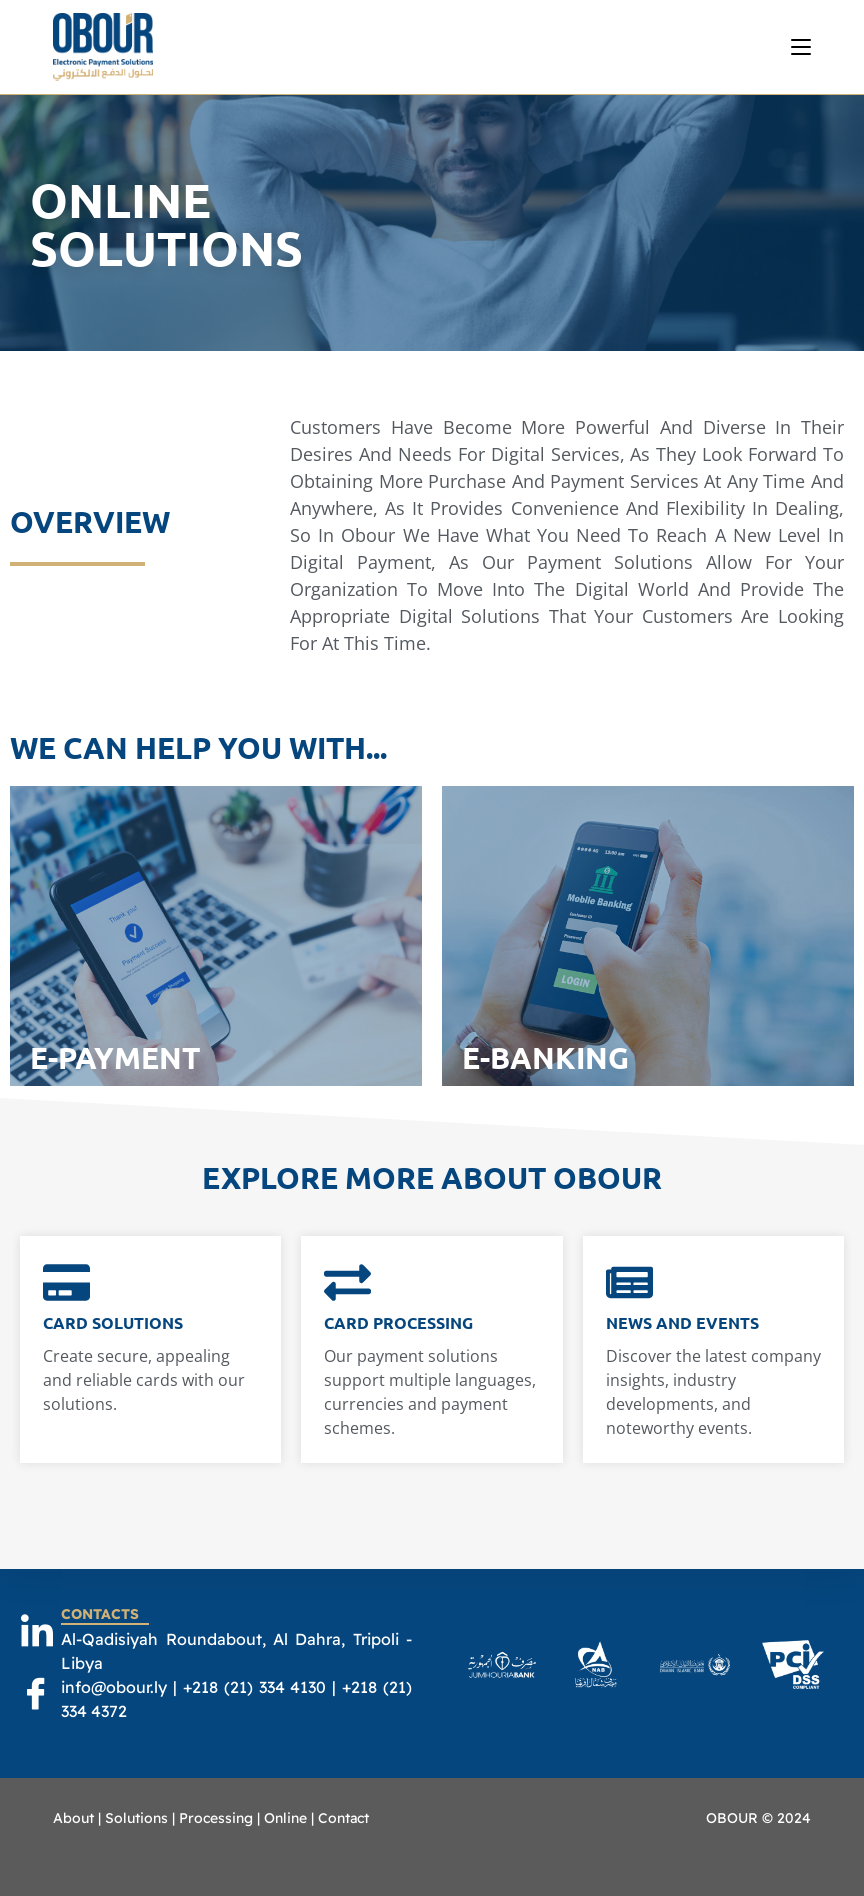  I want to click on [News and events], so click(629, 1285).